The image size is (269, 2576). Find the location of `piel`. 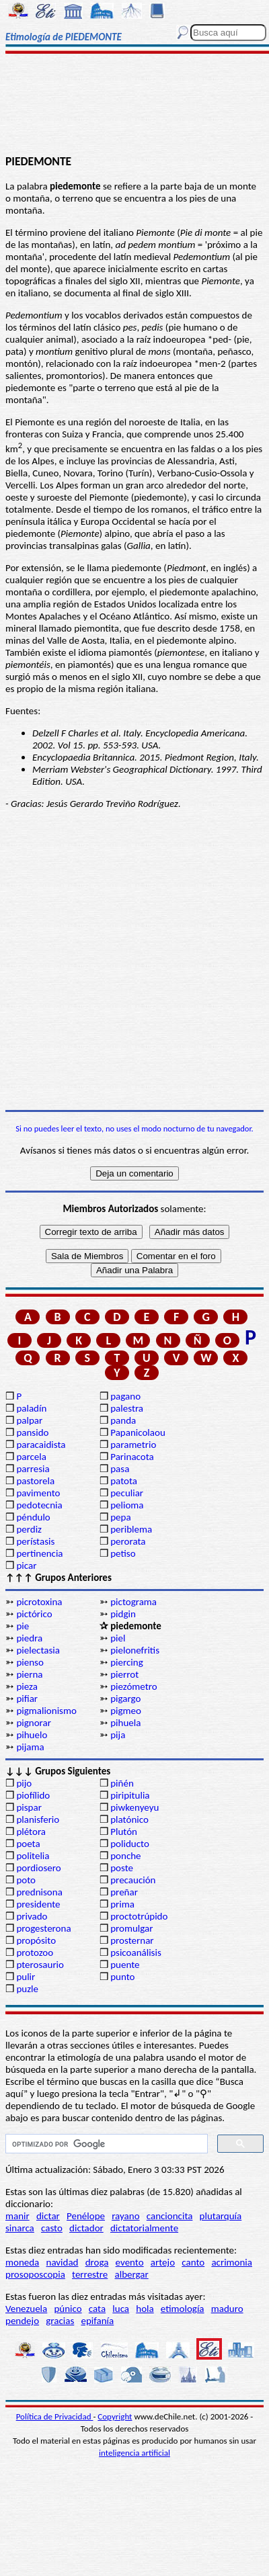

piel is located at coordinates (117, 1638).